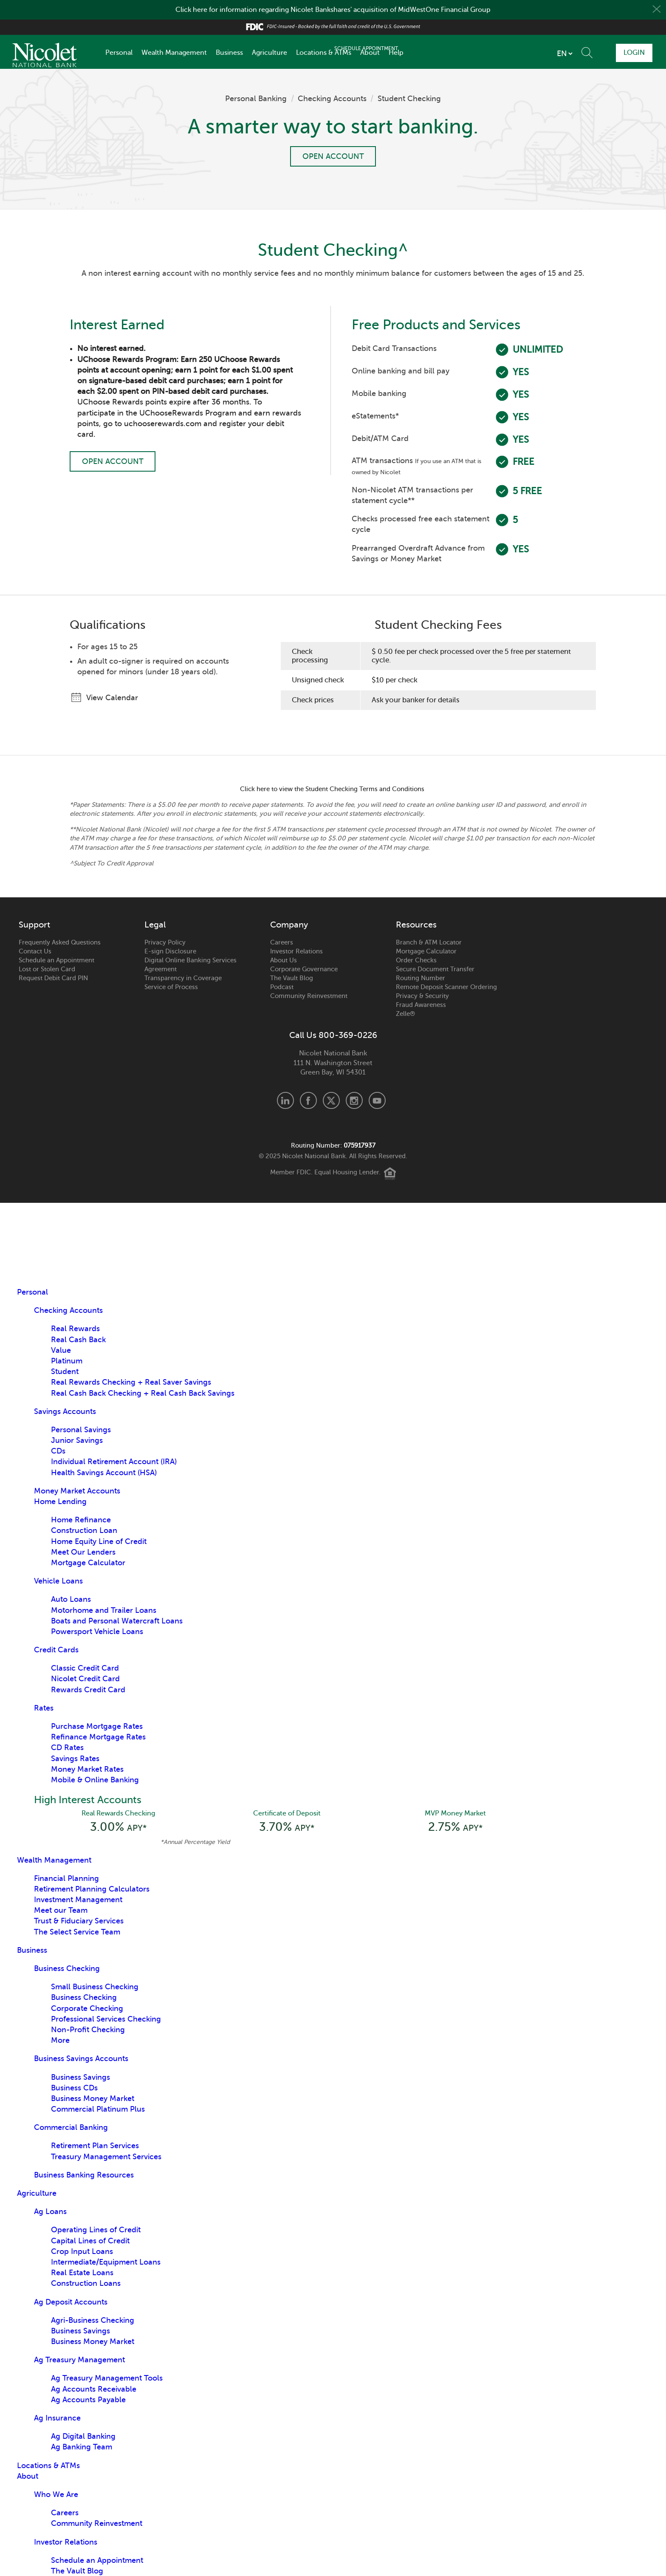  Describe the element at coordinates (281, 942) in the screenshot. I see `Careers` at that location.